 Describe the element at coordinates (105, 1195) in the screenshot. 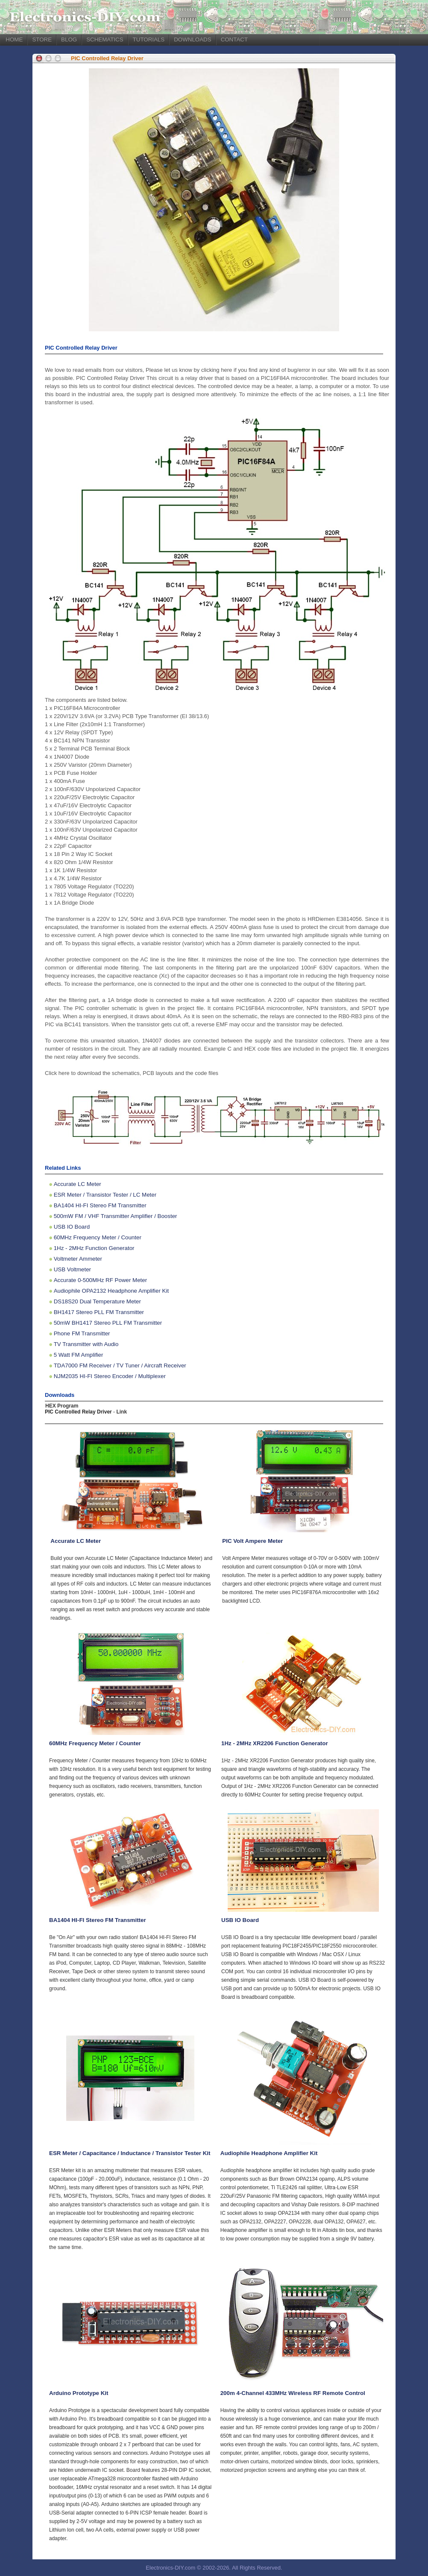

I see `ESR Meter / Transistor Tester / LC Meter` at that location.